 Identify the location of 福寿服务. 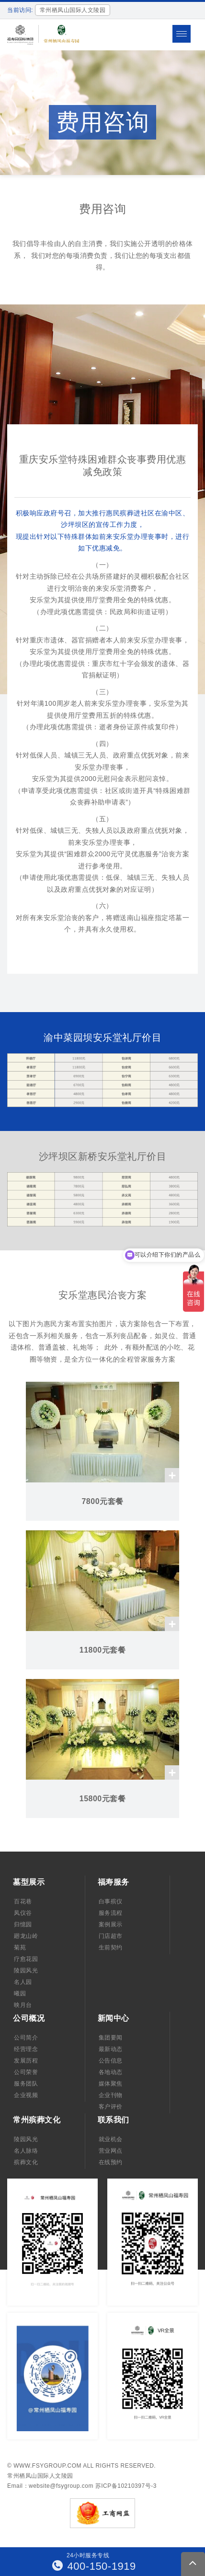
(113, 1882).